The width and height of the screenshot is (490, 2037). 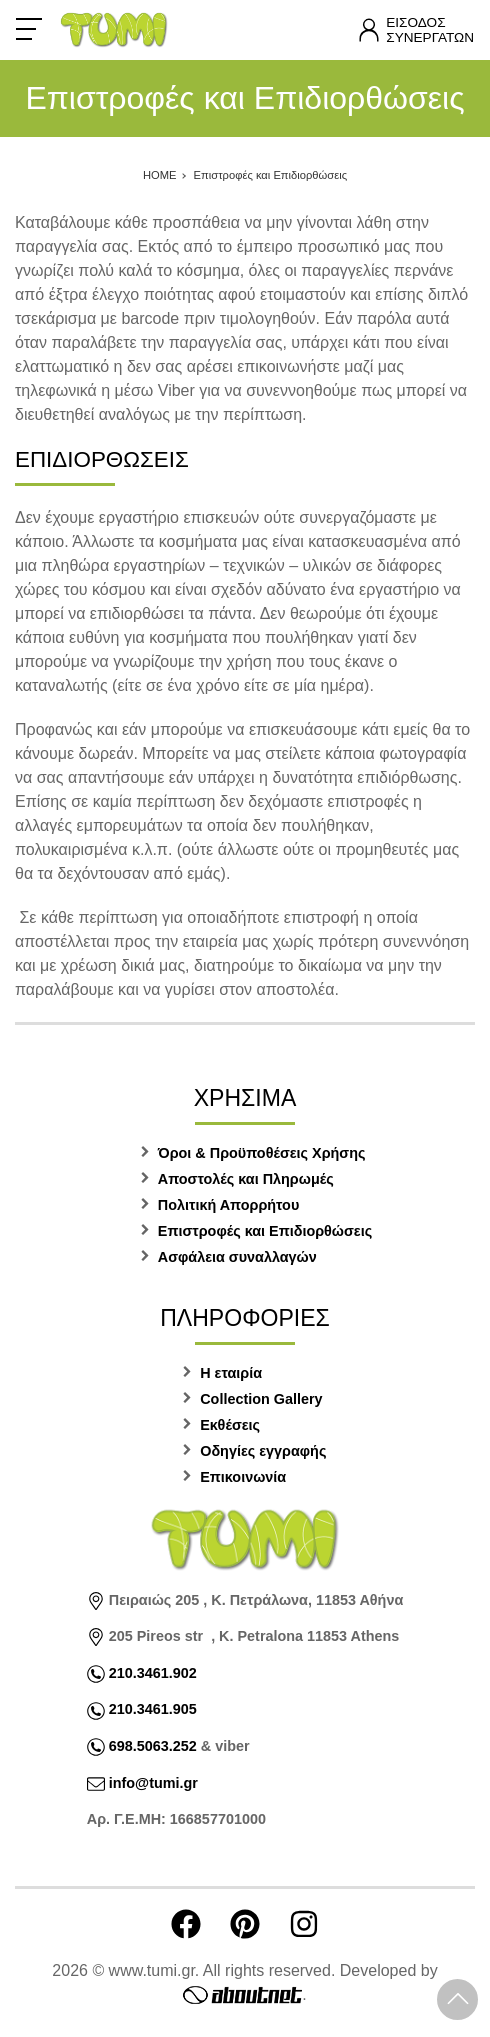 What do you see at coordinates (237, 1257) in the screenshot?
I see `Ασφάλεια συναλλαγών` at bounding box center [237, 1257].